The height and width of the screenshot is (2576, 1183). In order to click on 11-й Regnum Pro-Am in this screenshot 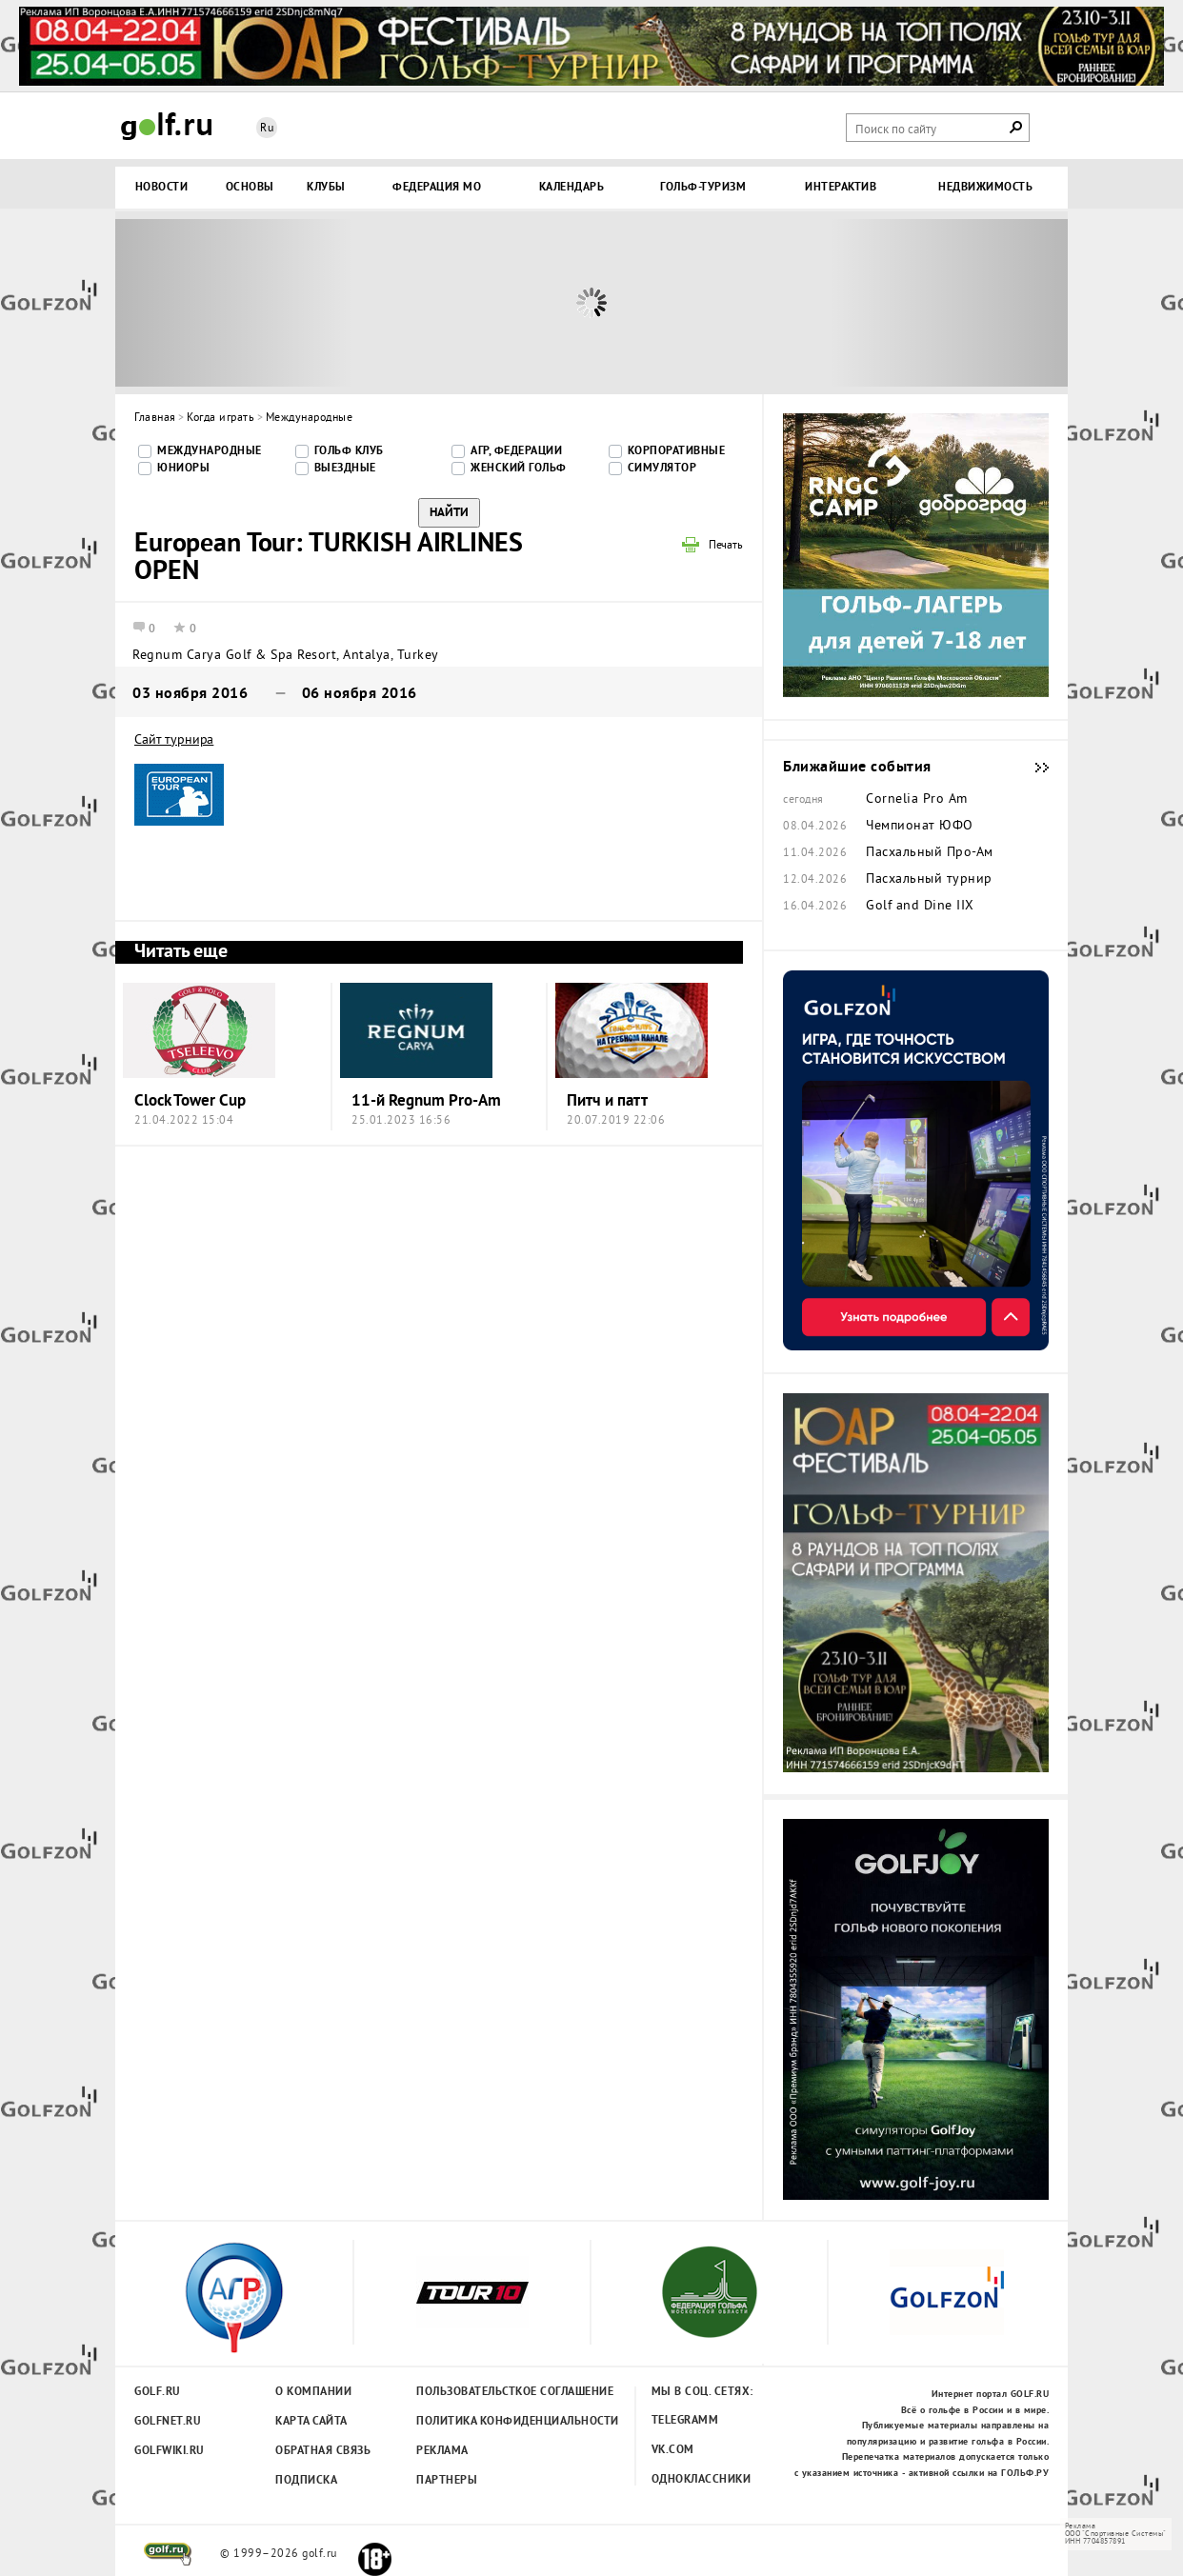, I will do `click(426, 1101)`.